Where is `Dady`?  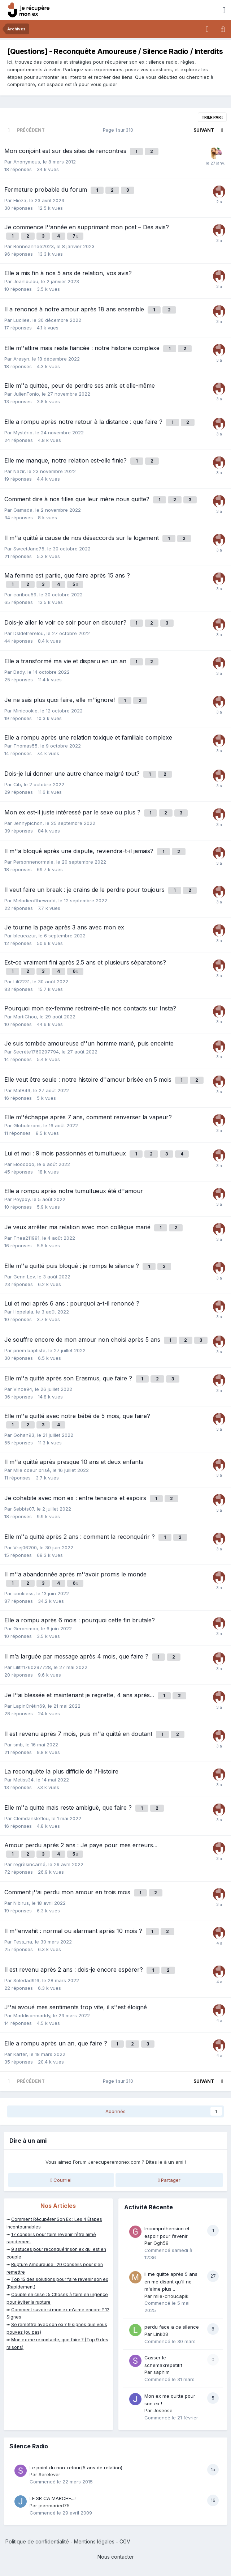
Dady is located at coordinates (19, 672).